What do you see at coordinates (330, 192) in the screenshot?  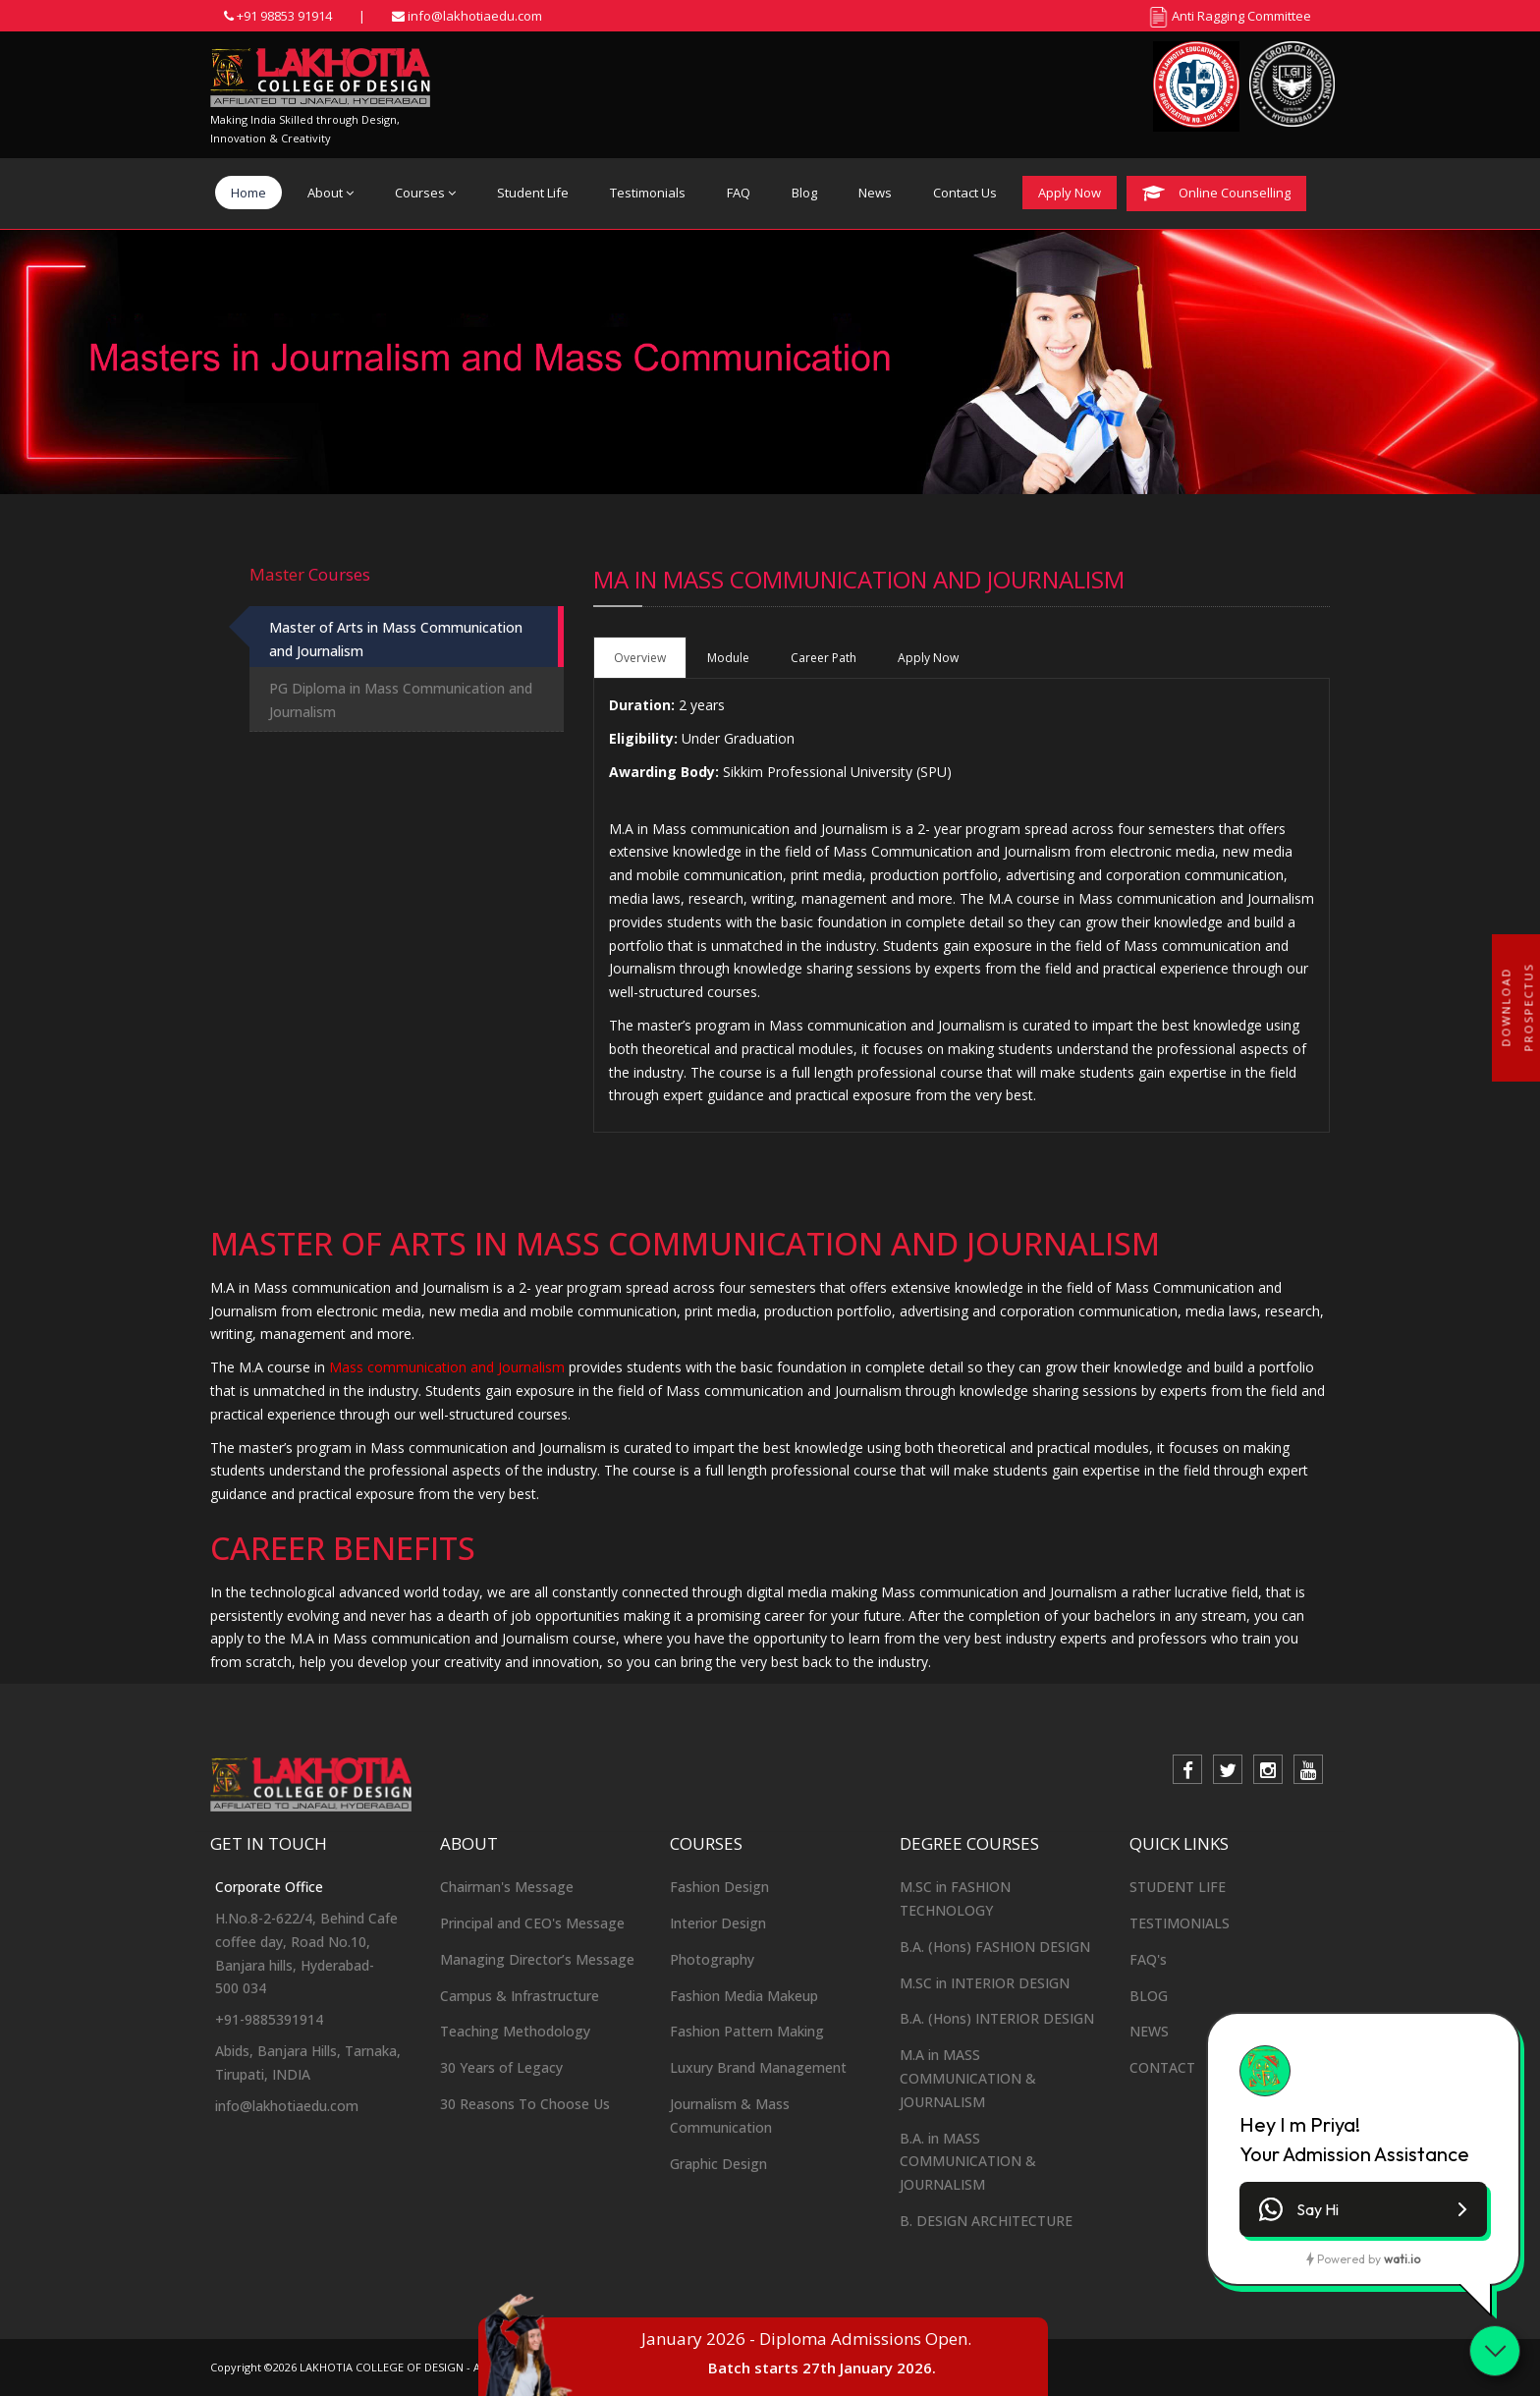 I see `About` at bounding box center [330, 192].